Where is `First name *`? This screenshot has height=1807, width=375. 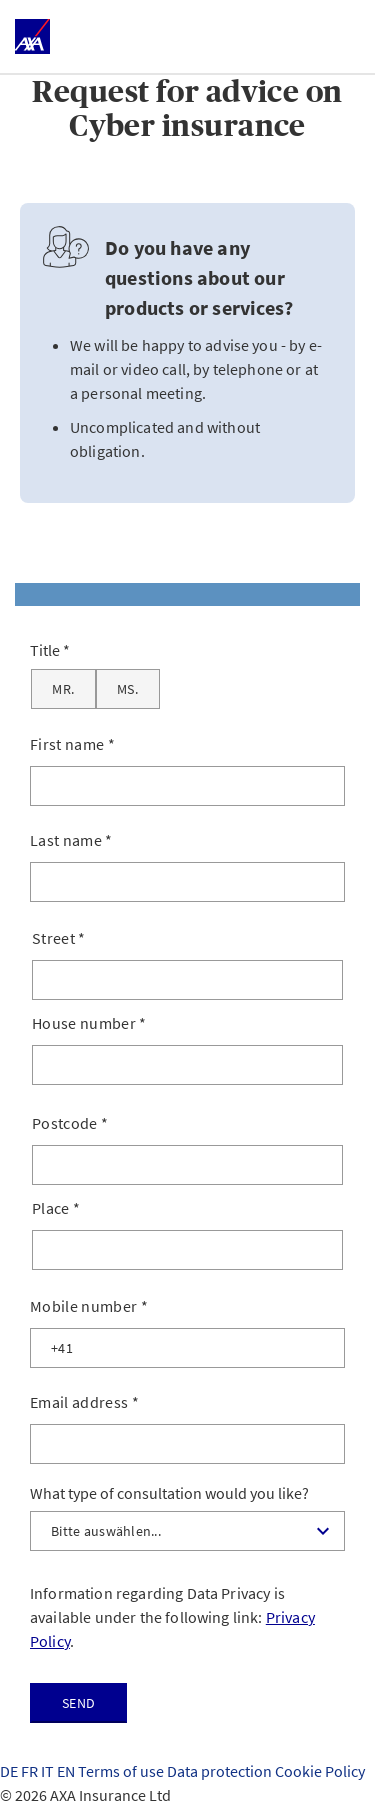
First name * is located at coordinates (72, 744).